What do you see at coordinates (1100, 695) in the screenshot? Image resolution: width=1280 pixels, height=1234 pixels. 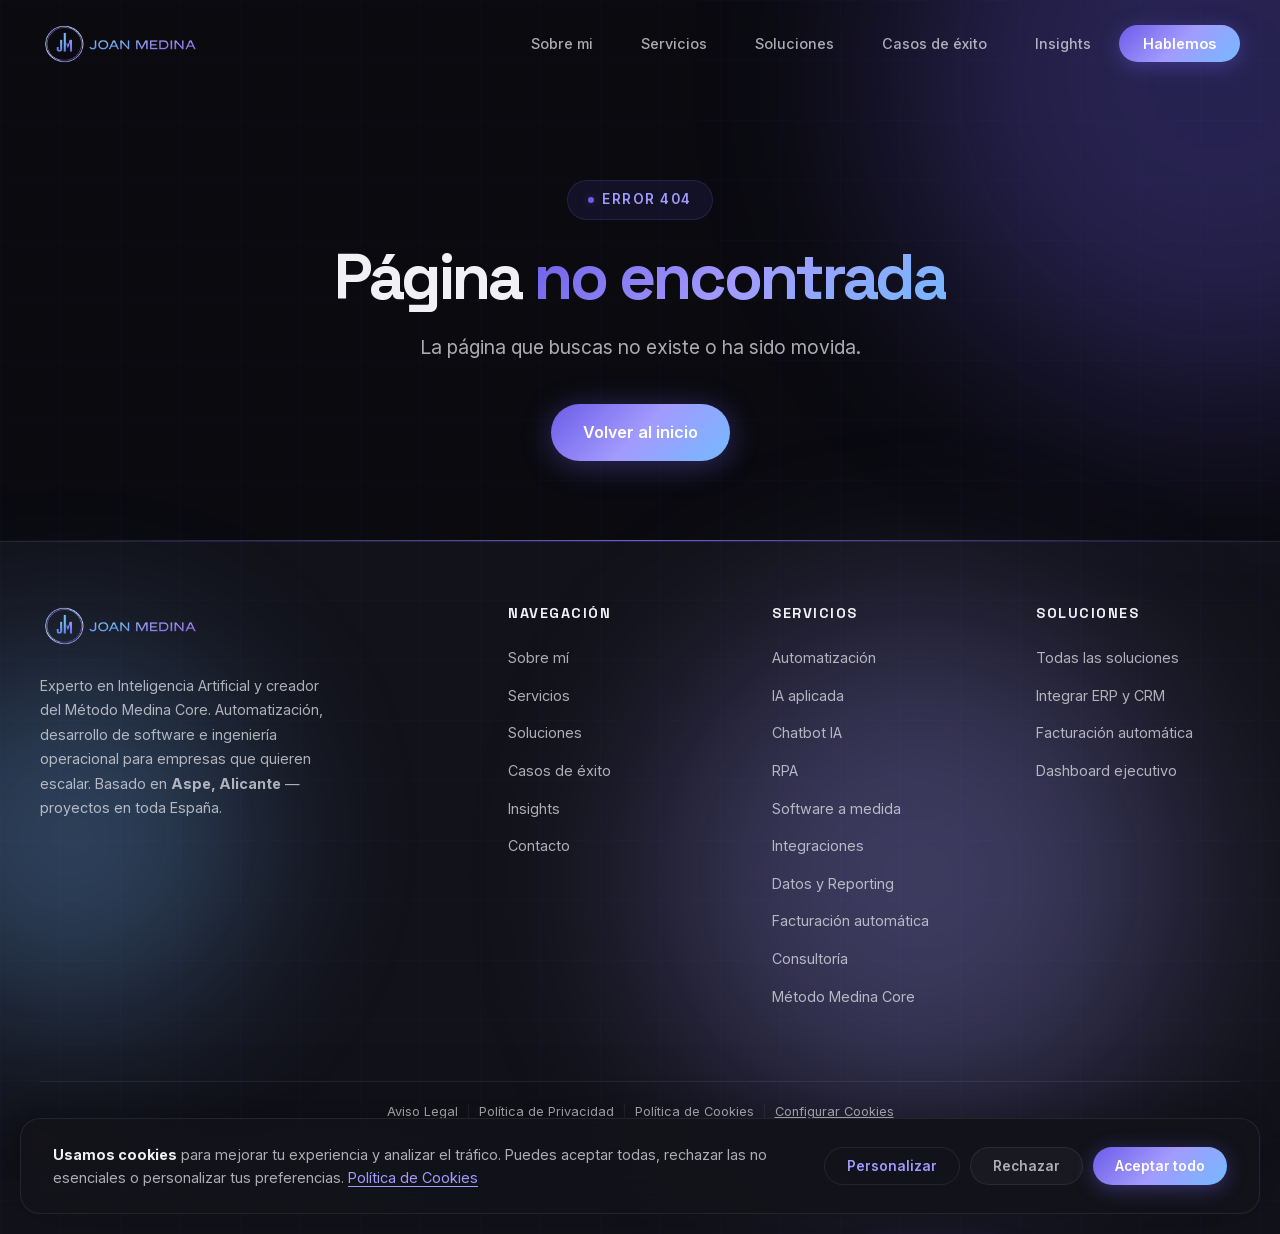 I see `Integrar ERP y CRM` at bounding box center [1100, 695].